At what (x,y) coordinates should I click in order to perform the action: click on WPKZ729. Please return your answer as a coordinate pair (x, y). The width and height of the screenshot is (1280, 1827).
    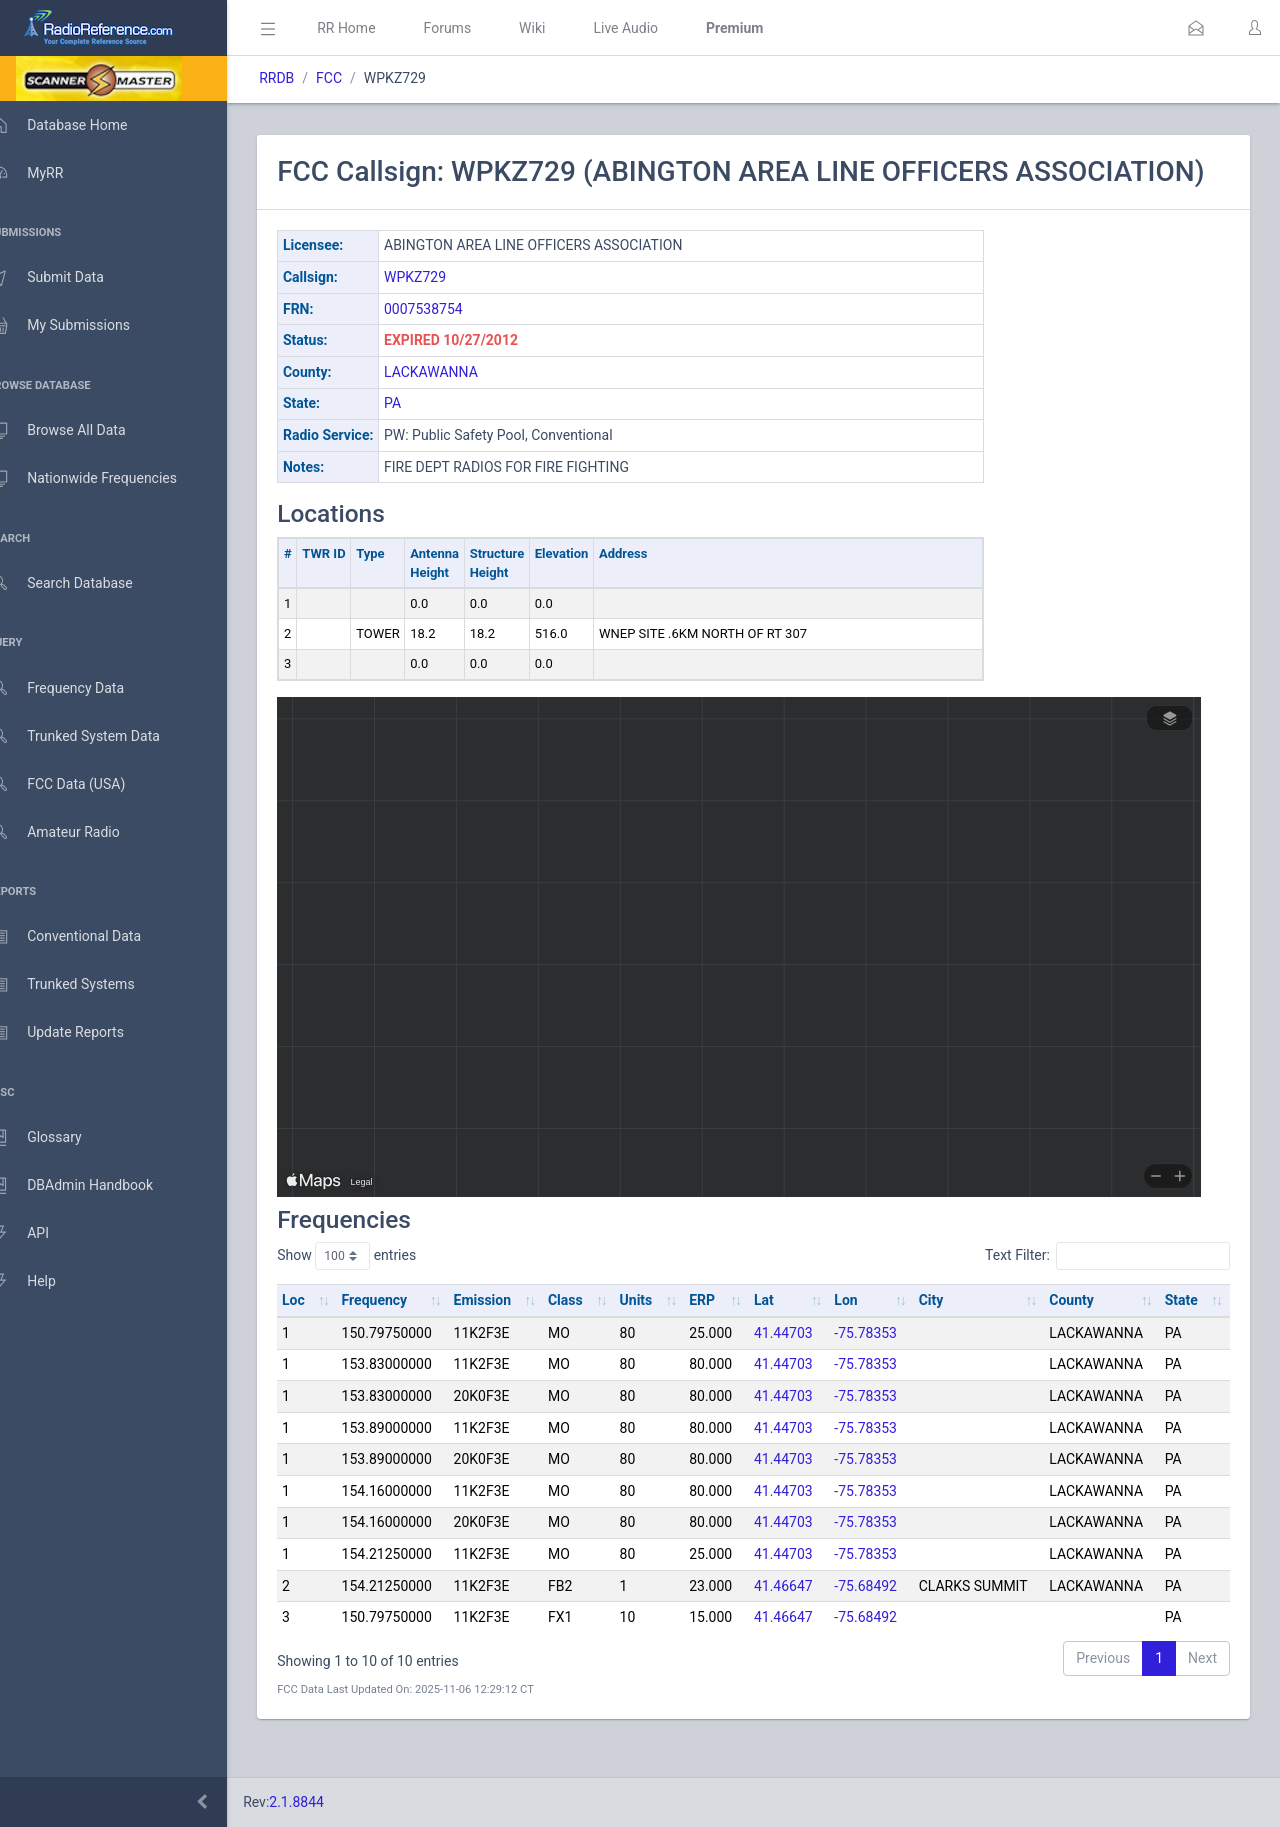
    Looking at the image, I should click on (444, 311).